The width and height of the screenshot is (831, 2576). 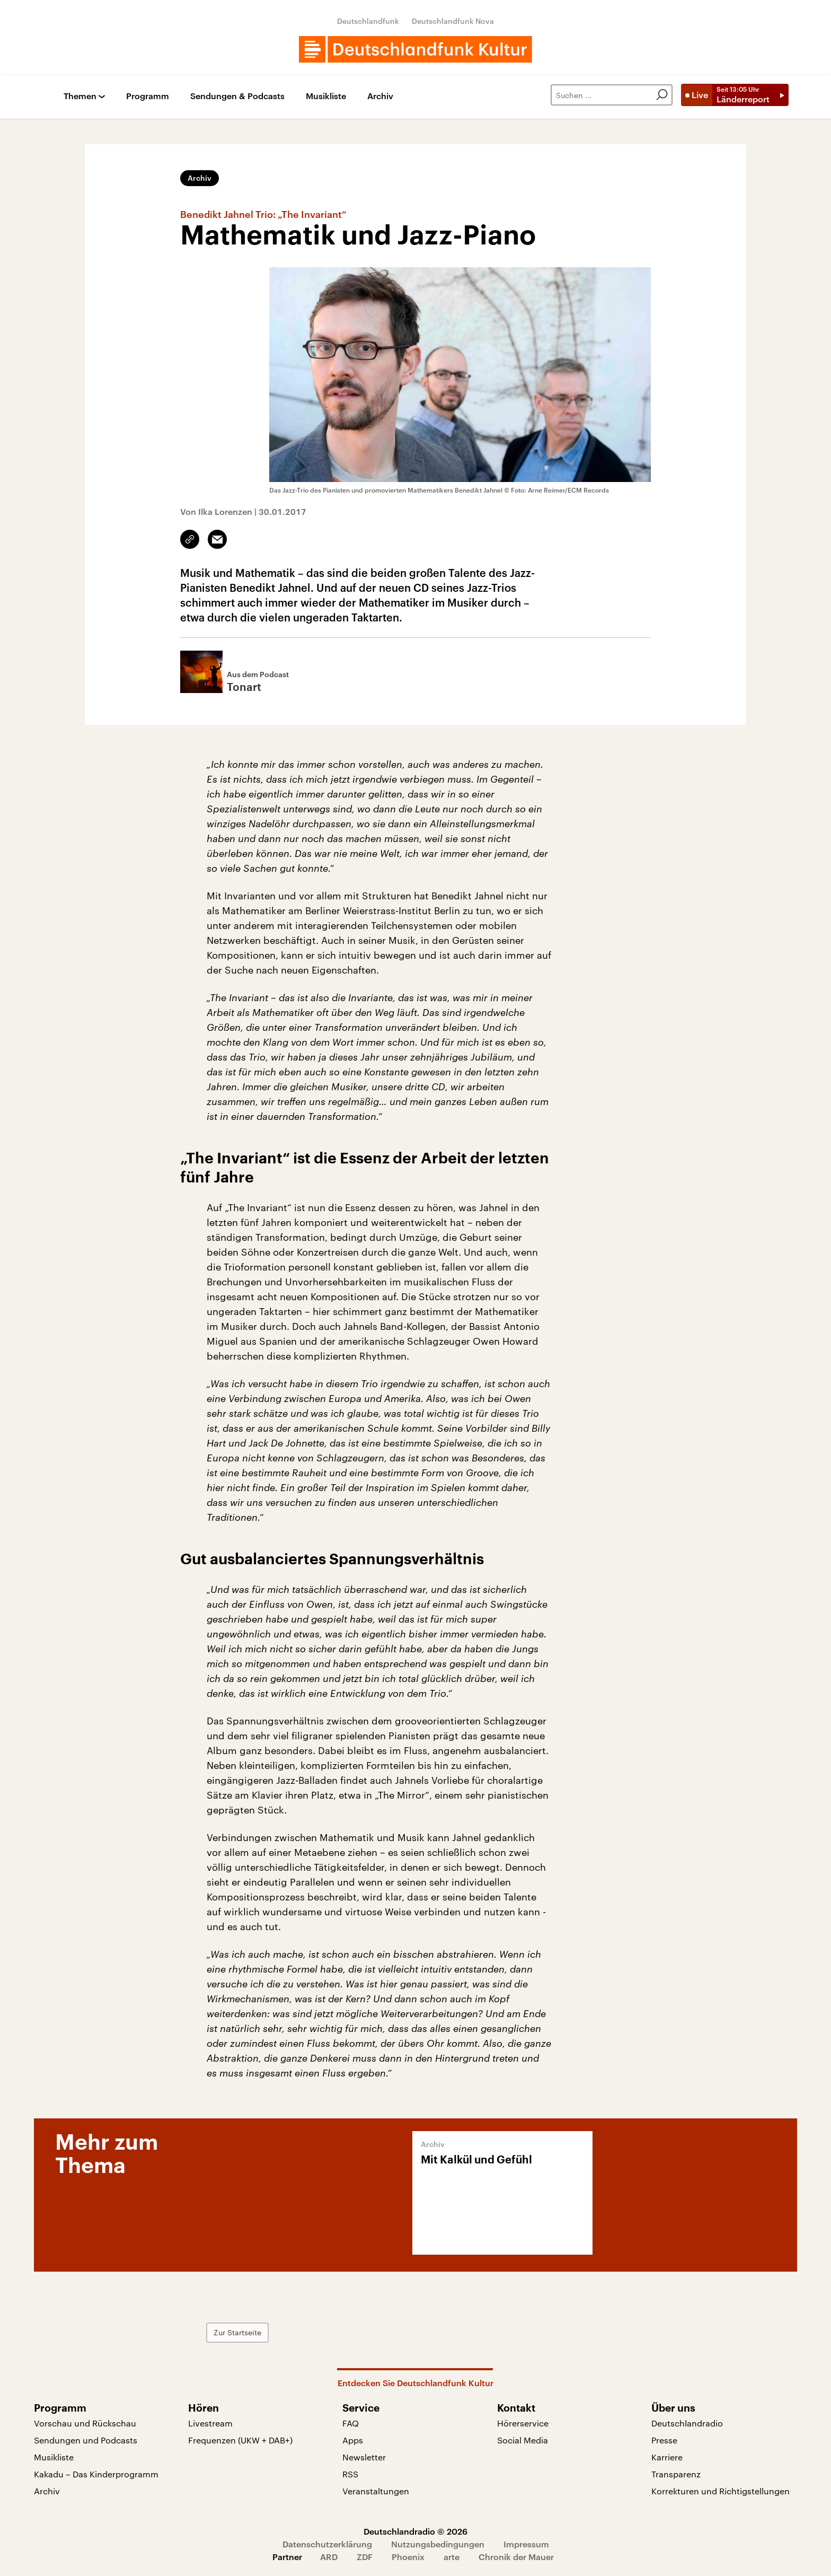 I want to click on Kakadu – Das Kinderprogramm, so click(x=96, y=2474).